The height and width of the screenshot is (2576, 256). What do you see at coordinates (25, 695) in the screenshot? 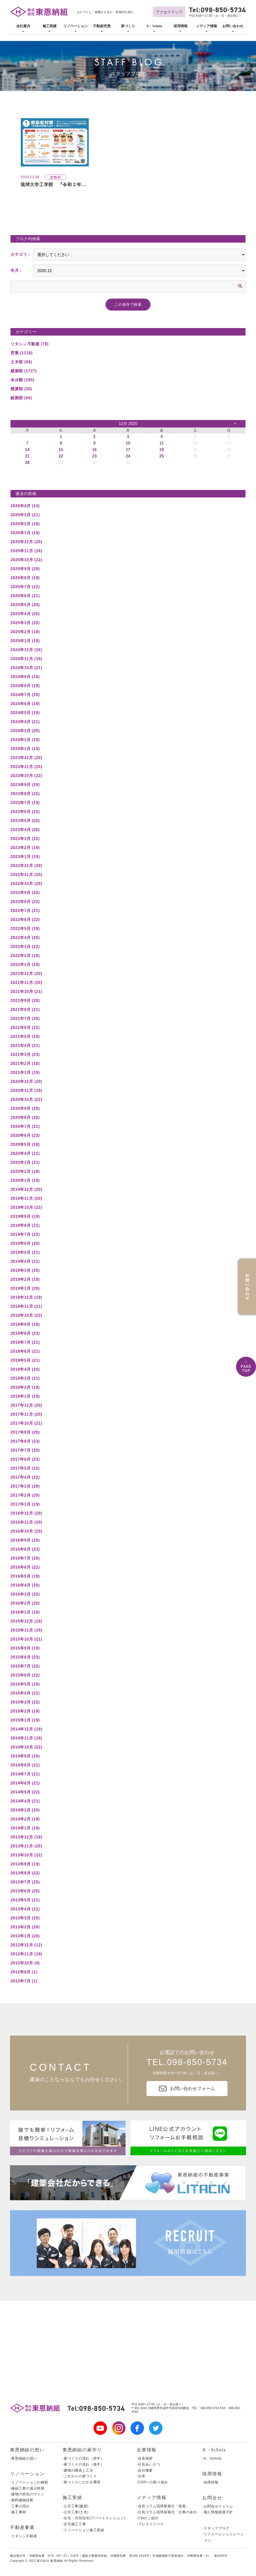
I see `2024年7月 (20)` at bounding box center [25, 695].